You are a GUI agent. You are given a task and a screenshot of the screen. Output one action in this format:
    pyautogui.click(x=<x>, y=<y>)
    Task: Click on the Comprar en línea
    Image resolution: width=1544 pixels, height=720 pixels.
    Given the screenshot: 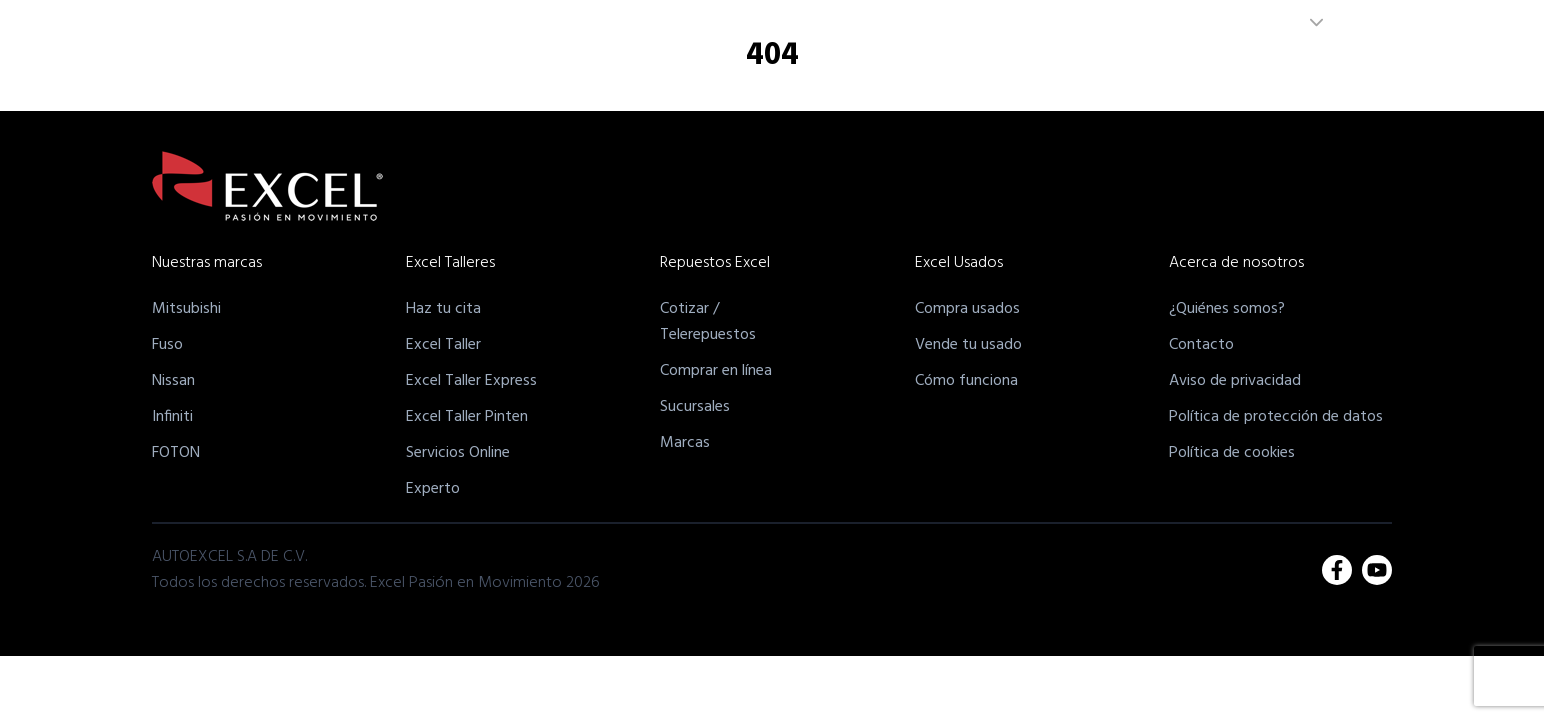 What is the action you would take?
    pyautogui.click(x=716, y=371)
    